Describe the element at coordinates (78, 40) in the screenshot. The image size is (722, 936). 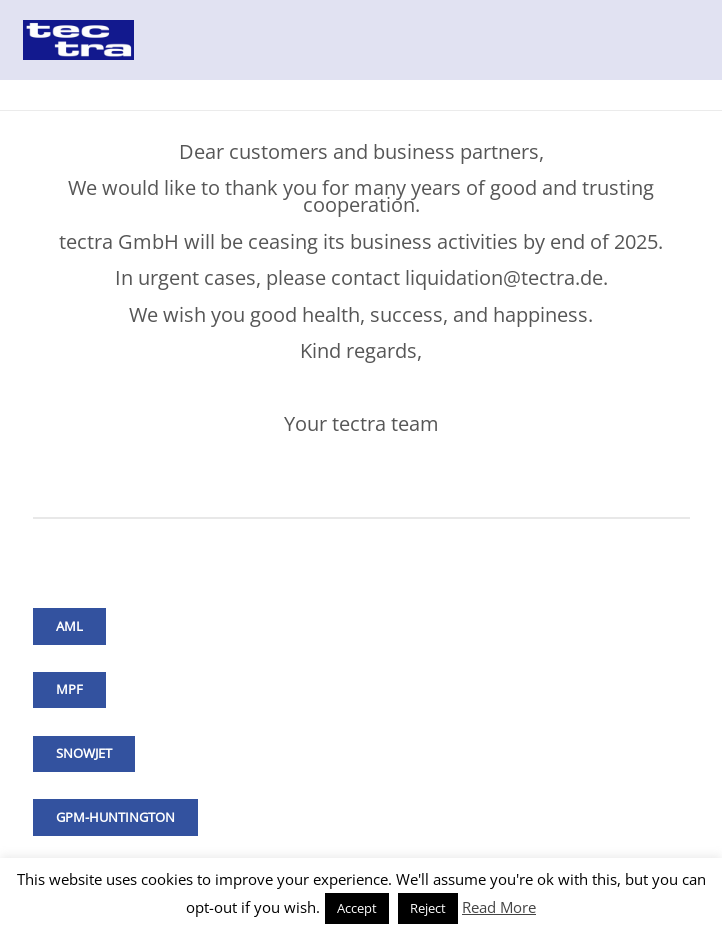
I see `[Link]` at that location.